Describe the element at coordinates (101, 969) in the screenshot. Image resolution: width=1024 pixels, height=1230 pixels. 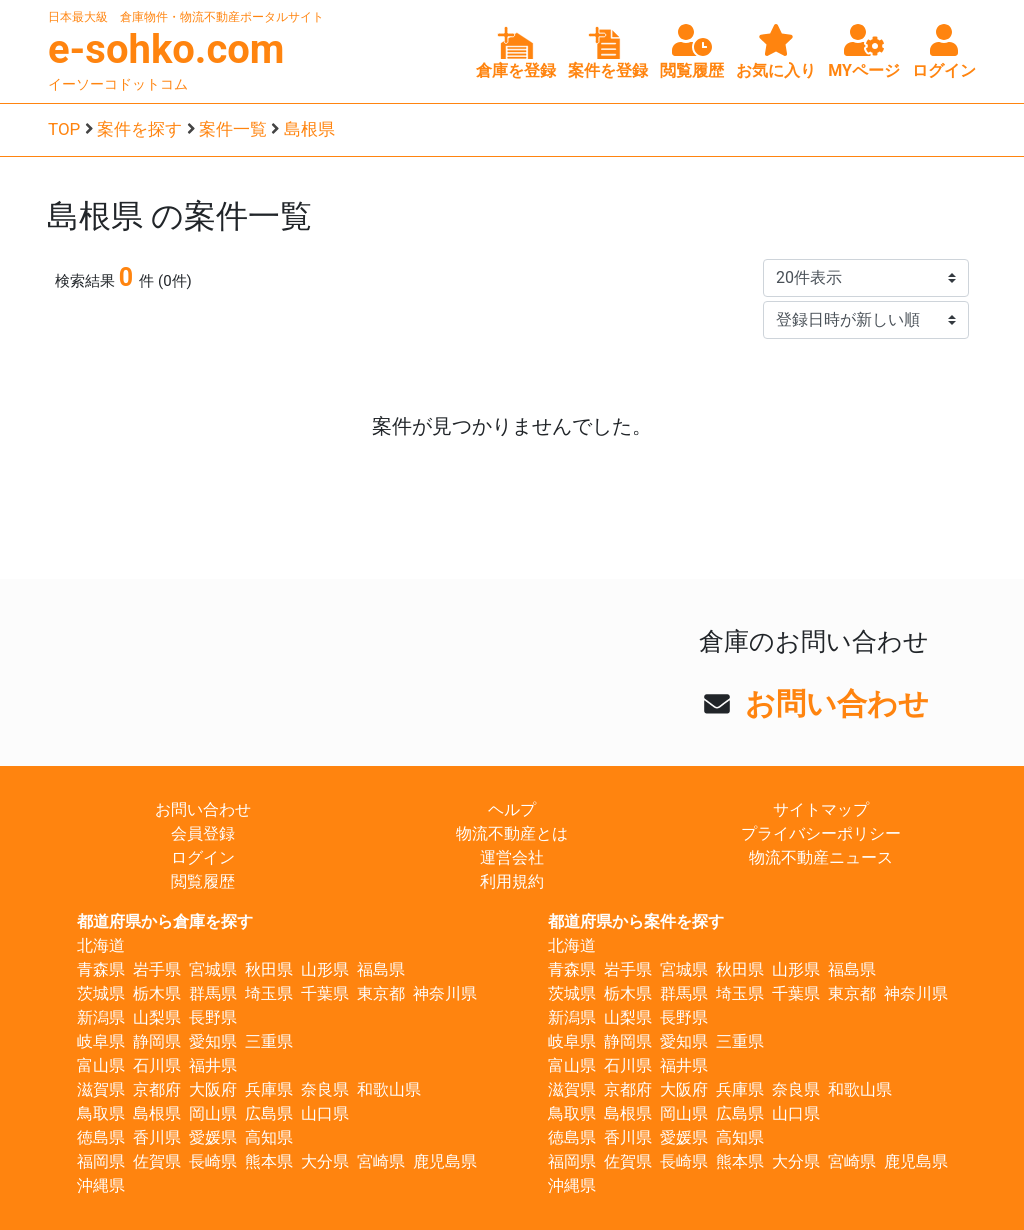
I see `青森県` at that location.